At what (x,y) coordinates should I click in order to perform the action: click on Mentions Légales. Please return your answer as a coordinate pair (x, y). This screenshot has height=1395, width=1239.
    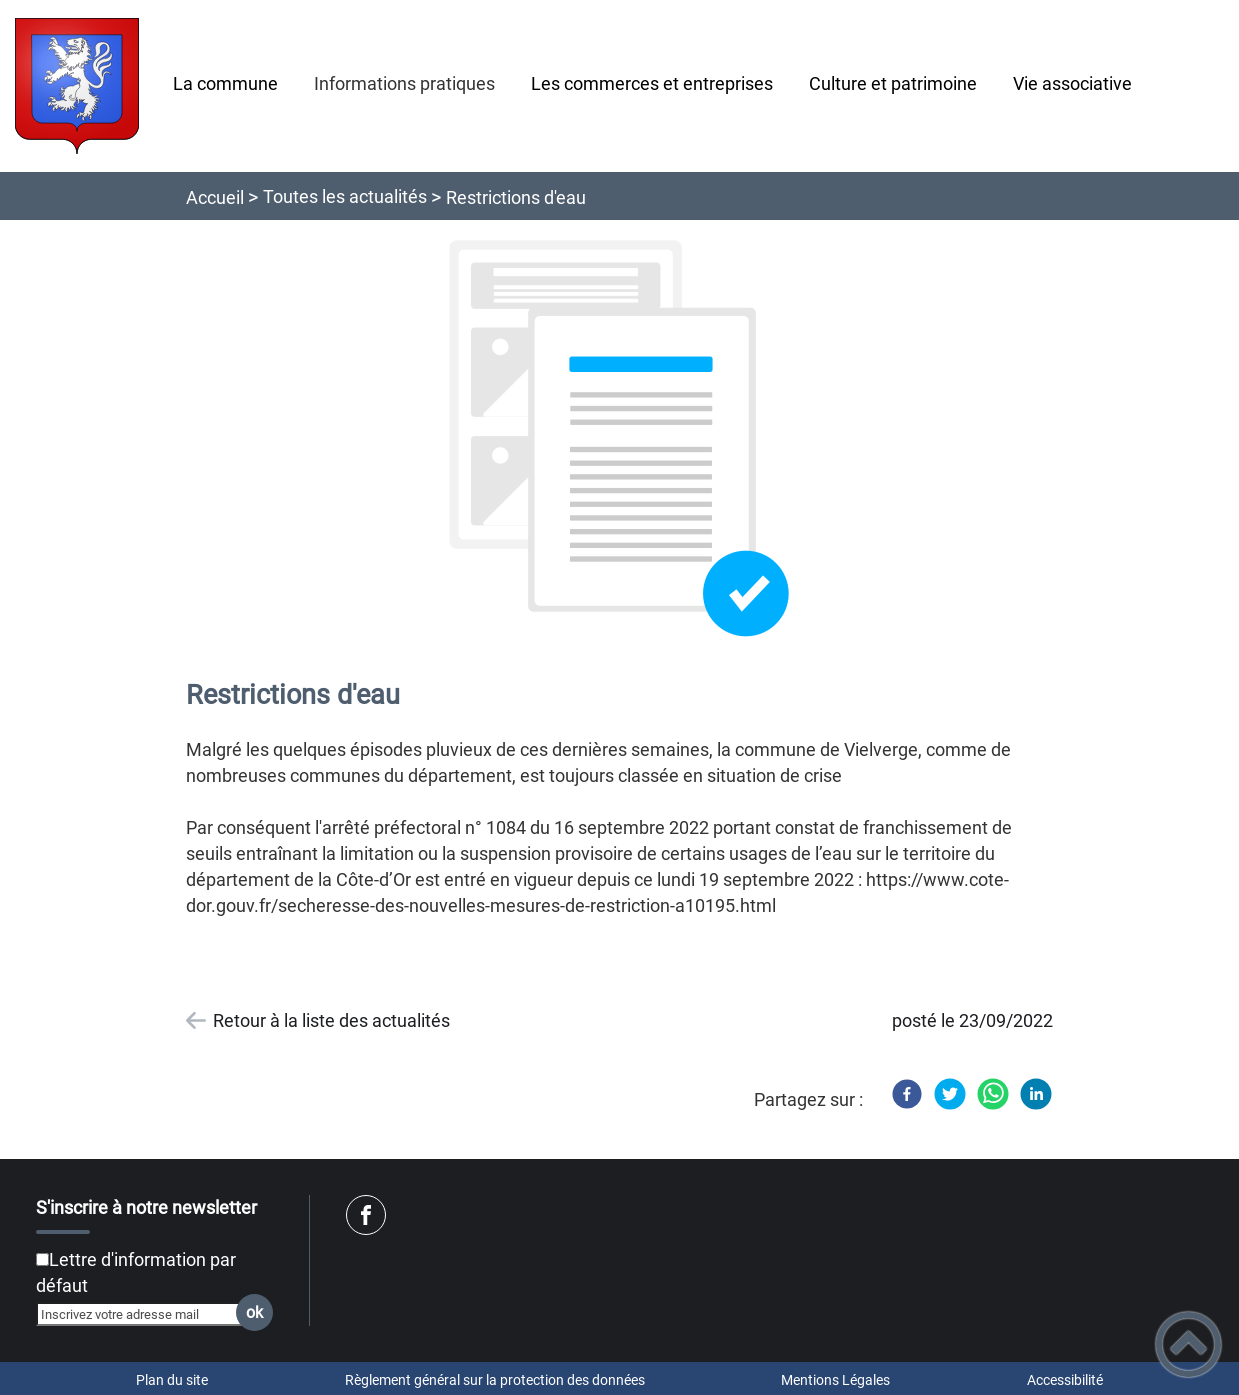
    Looking at the image, I should click on (835, 1380).